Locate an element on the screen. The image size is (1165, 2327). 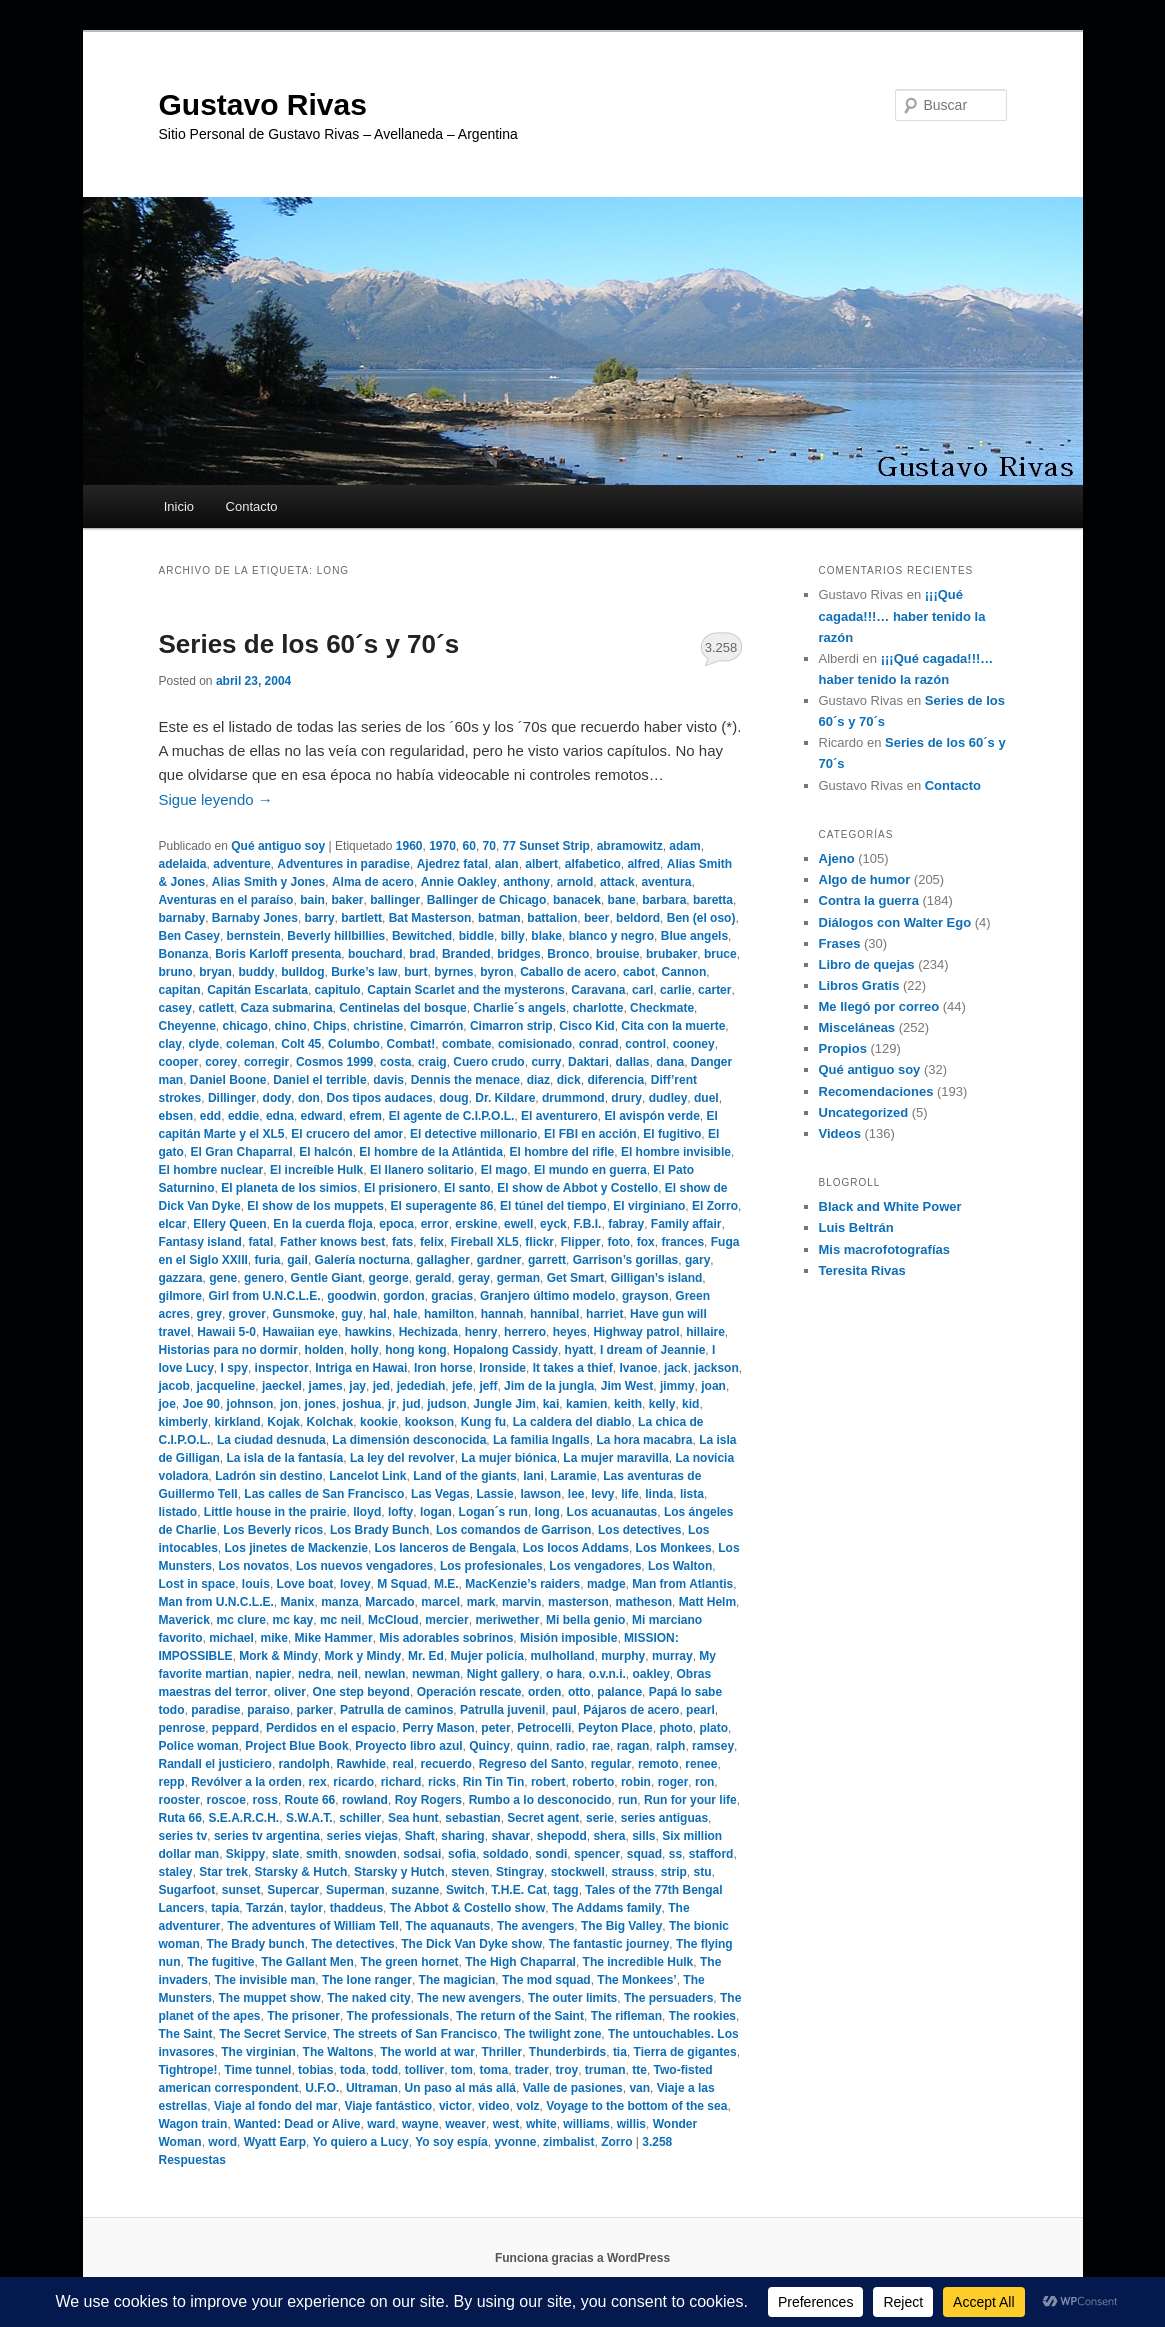
lovey is located at coordinates (355, 1584).